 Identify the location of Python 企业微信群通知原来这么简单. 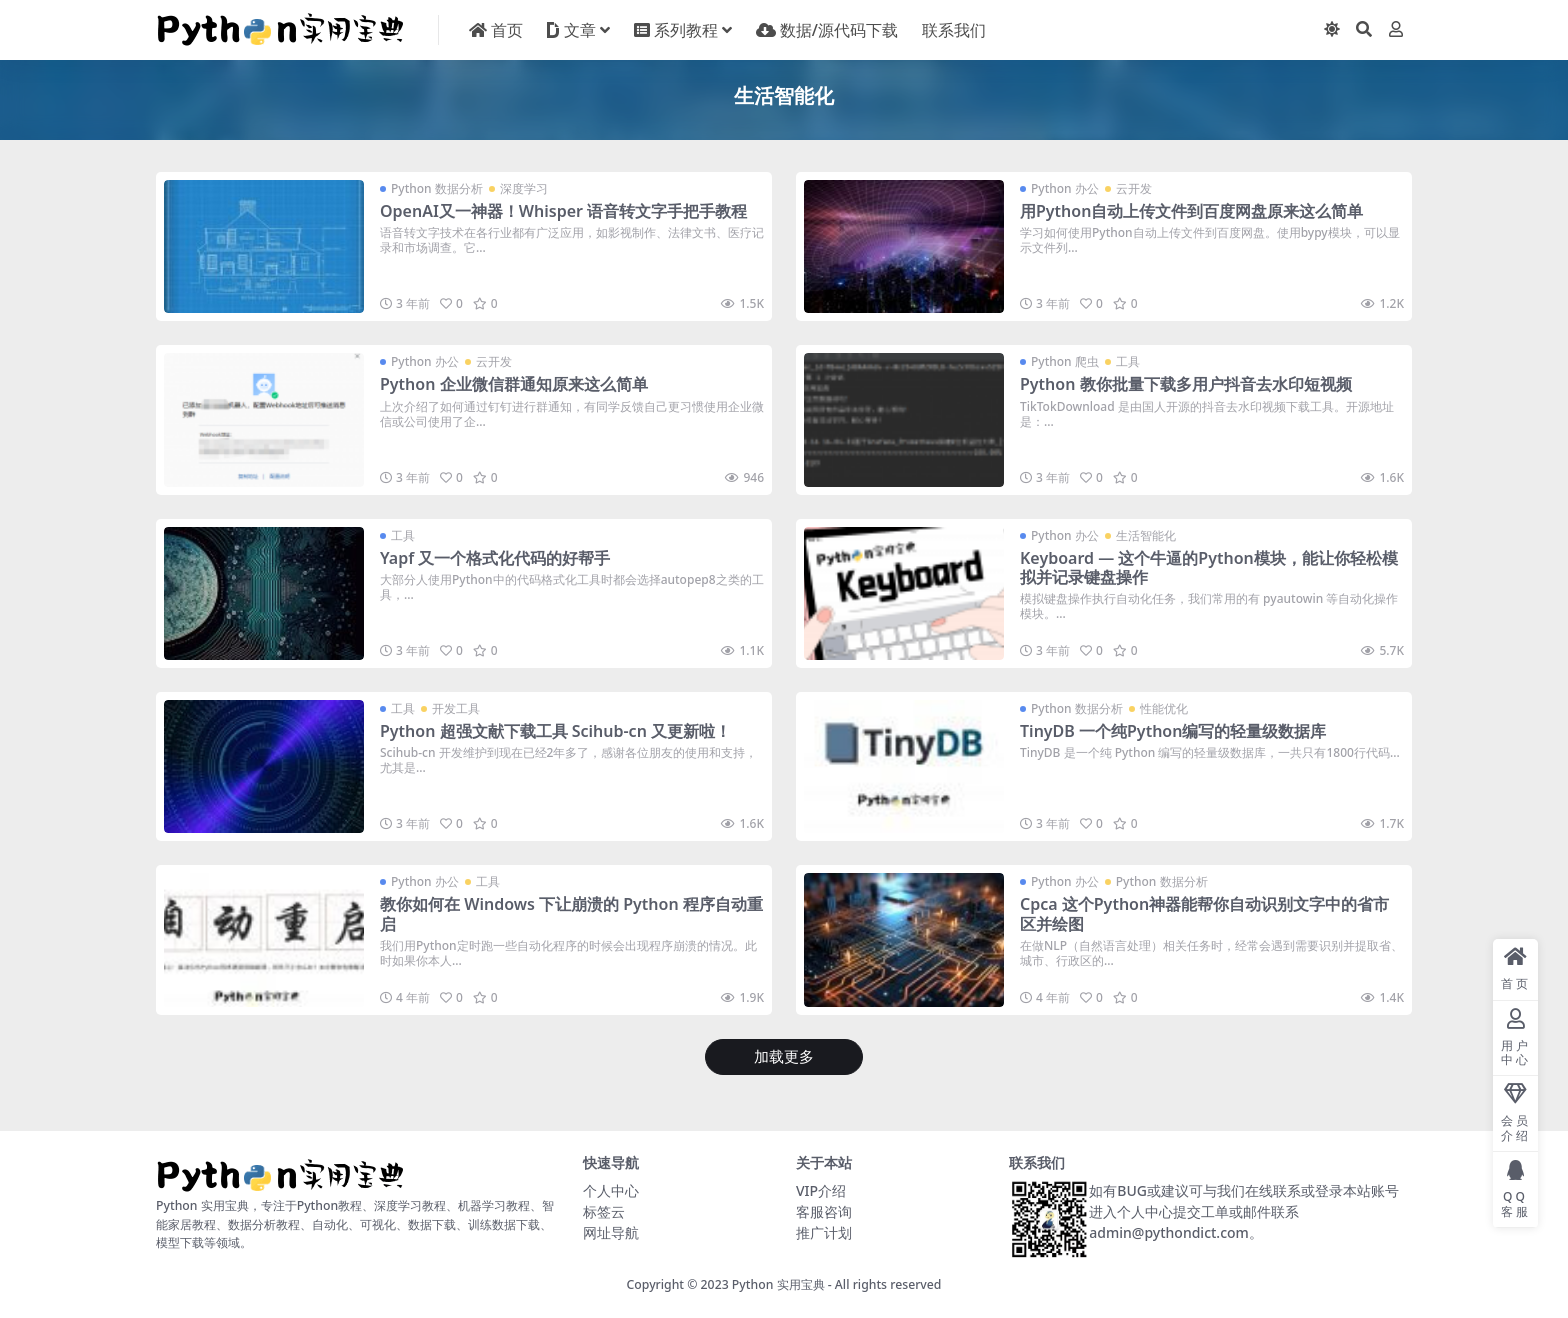
(514, 384).